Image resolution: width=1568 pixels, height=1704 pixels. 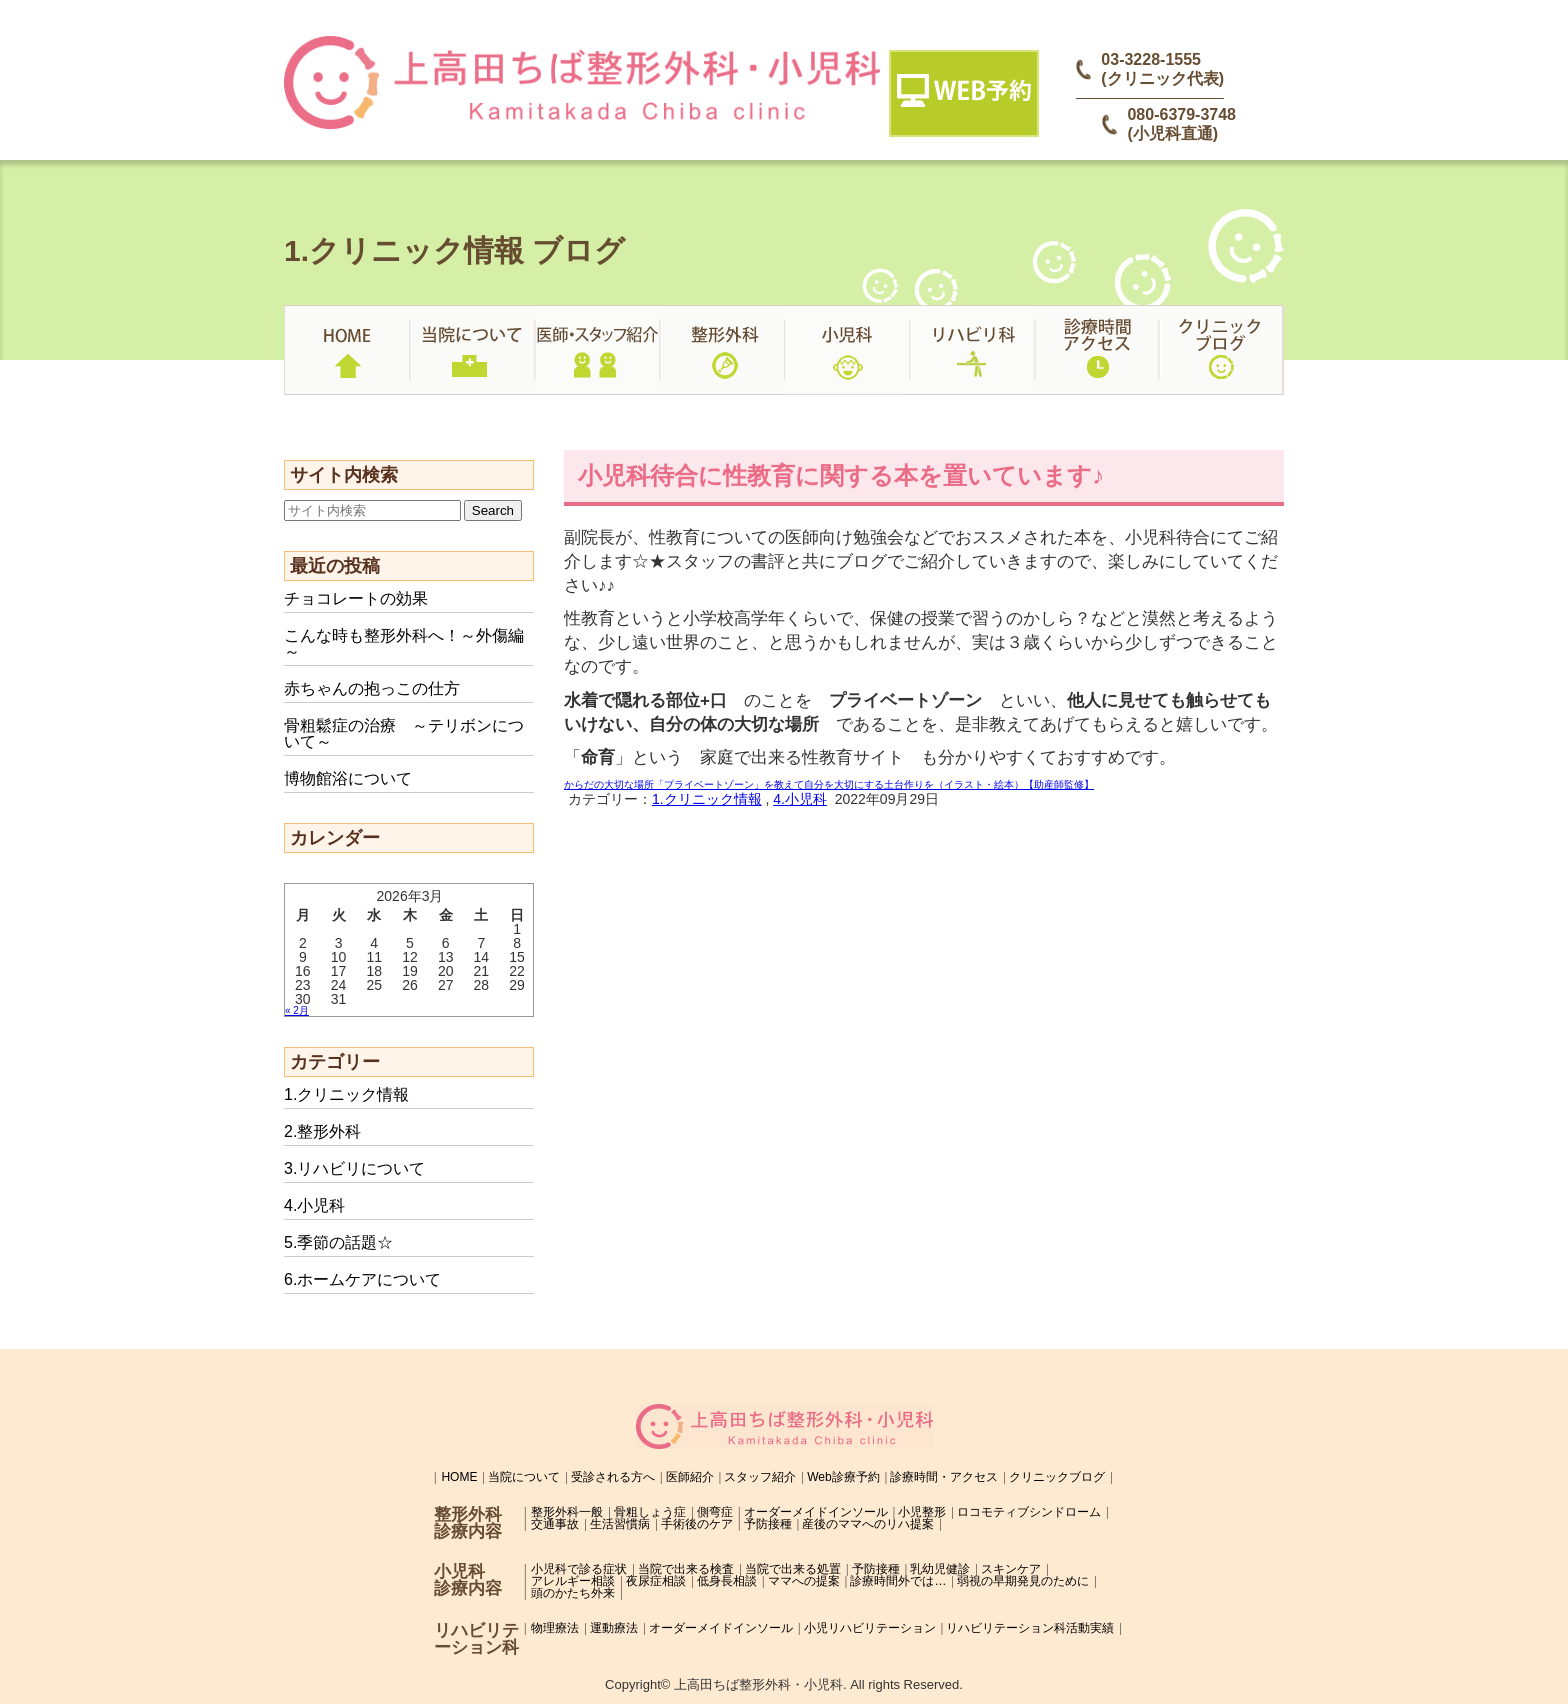 What do you see at coordinates (898, 1581) in the screenshot?
I see `診療時間外では…` at bounding box center [898, 1581].